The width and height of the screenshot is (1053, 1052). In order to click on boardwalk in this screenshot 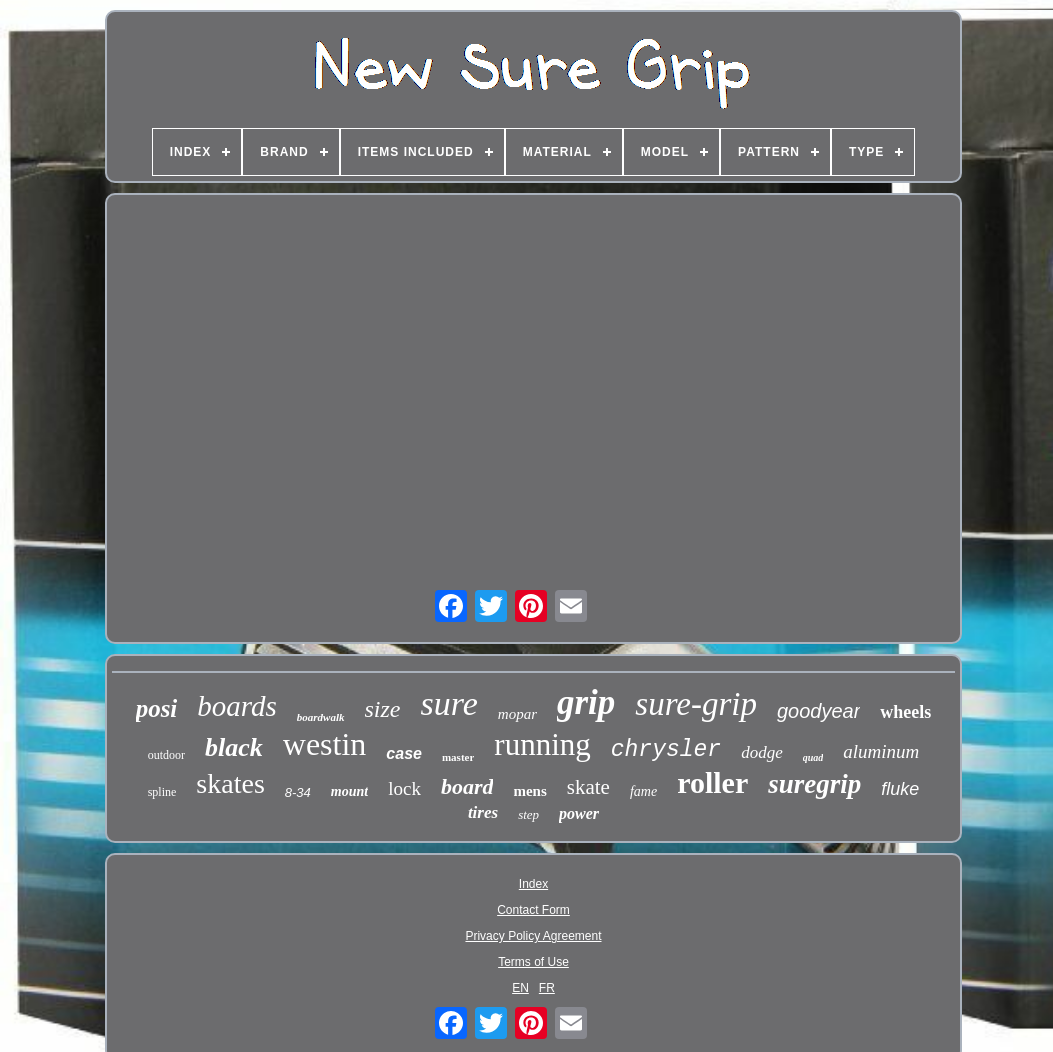, I will do `click(321, 717)`.